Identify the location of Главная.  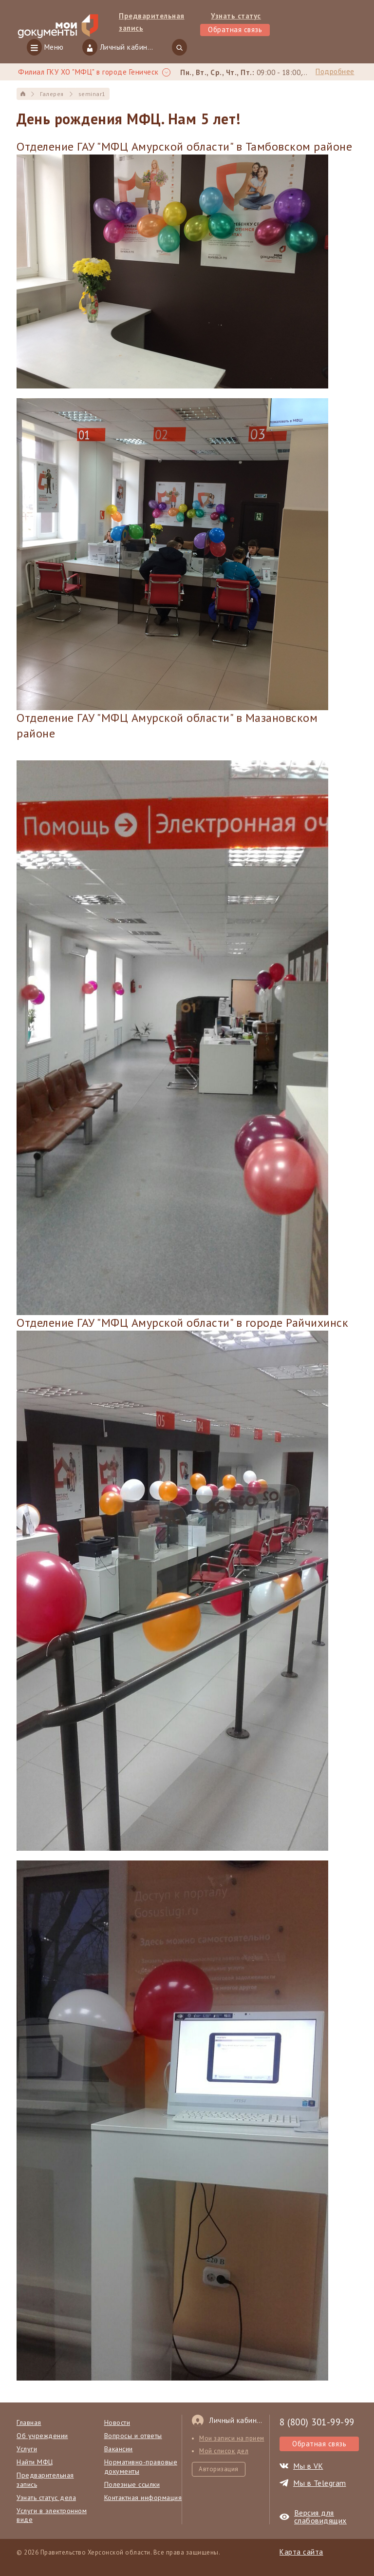
(29, 2422).